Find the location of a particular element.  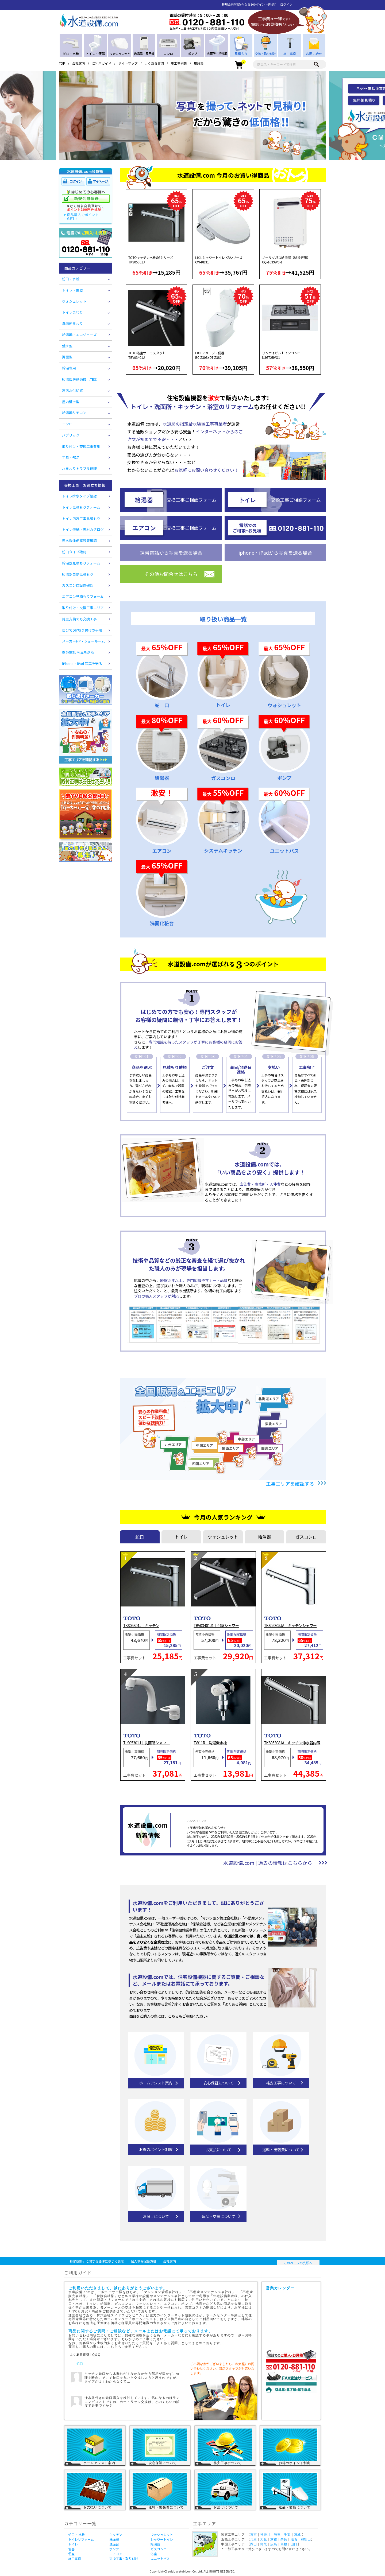

ガスコンロ is located at coordinates (159, 2549).